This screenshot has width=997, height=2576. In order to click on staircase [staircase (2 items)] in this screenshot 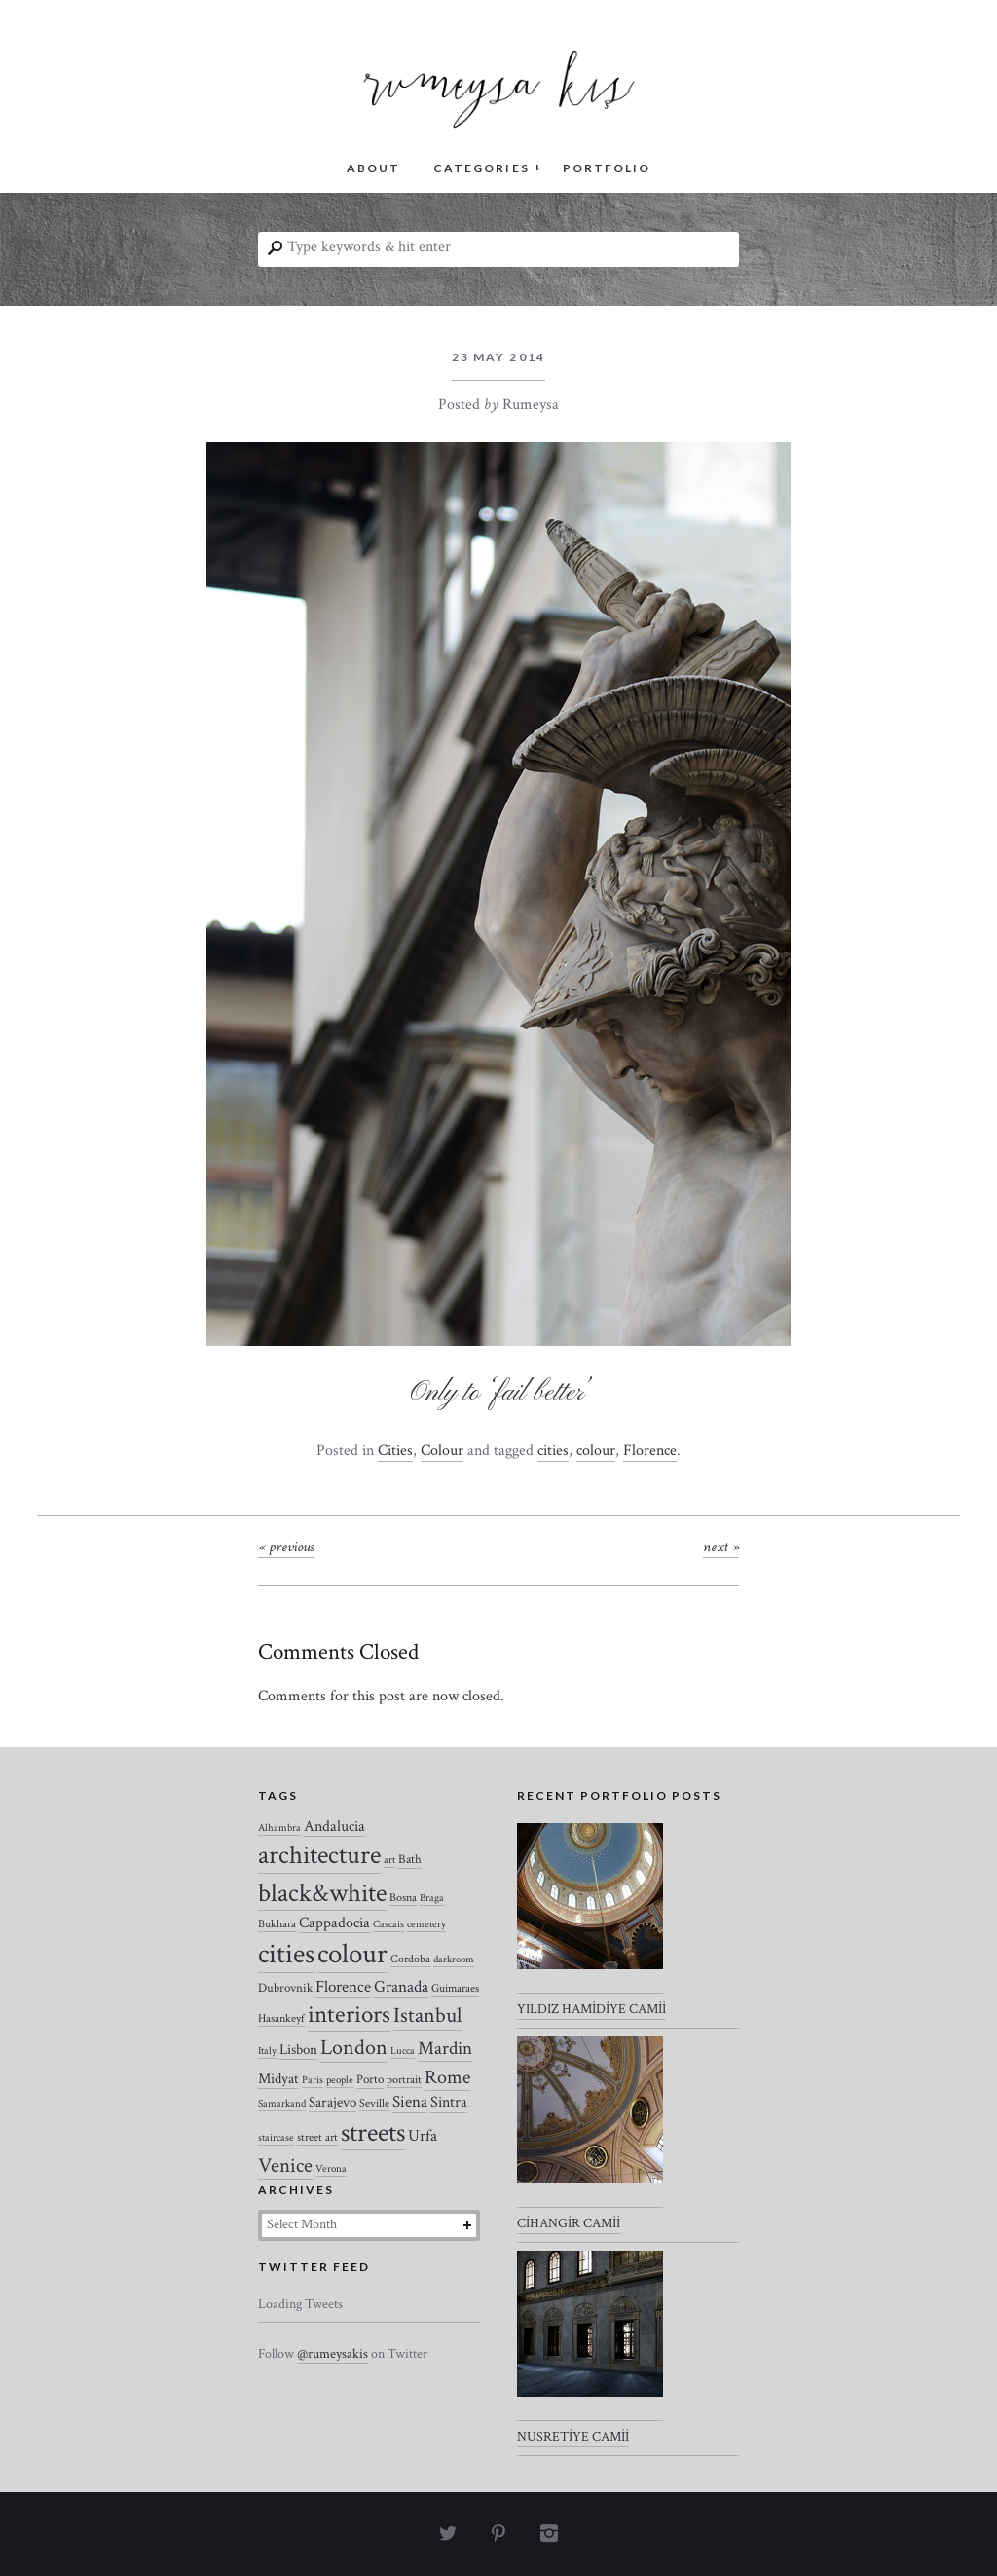, I will do `click(276, 2138)`.